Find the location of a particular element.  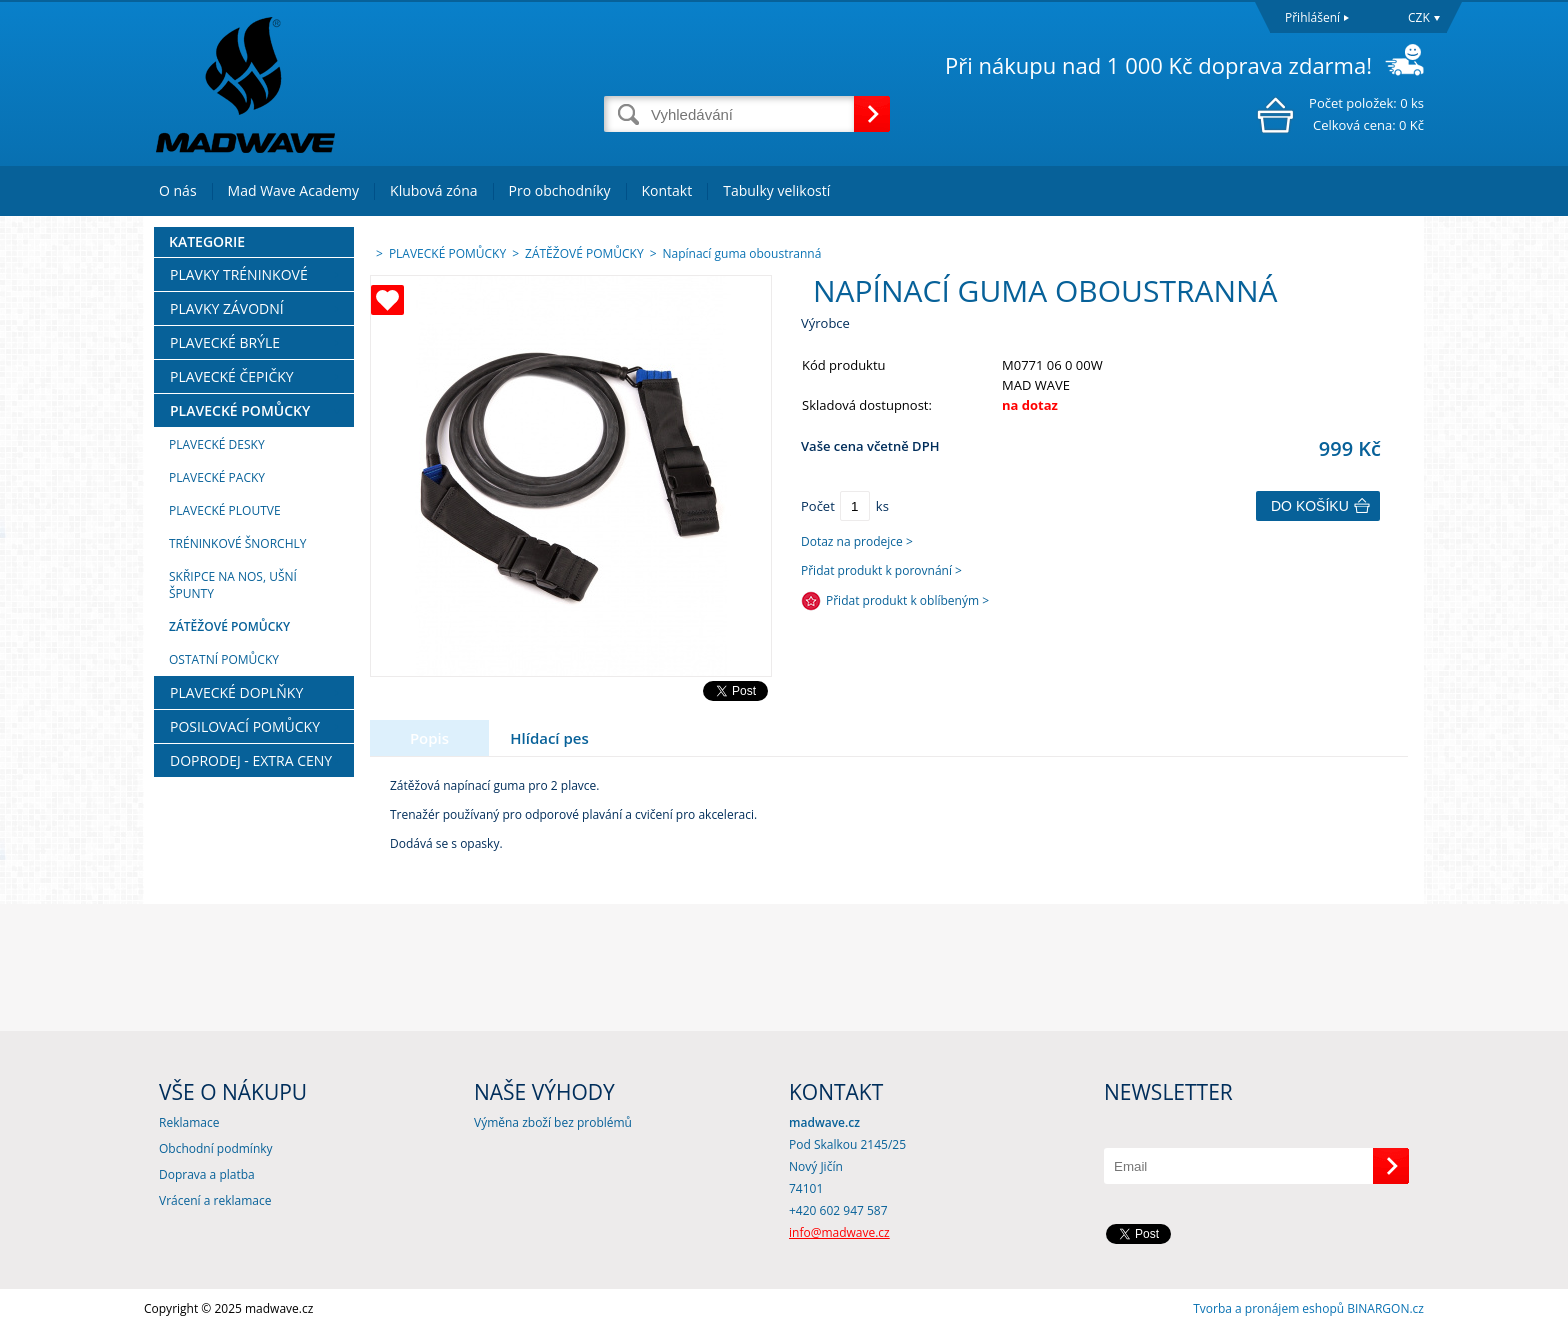

PLAVECKÉ DESKY is located at coordinates (217, 444).